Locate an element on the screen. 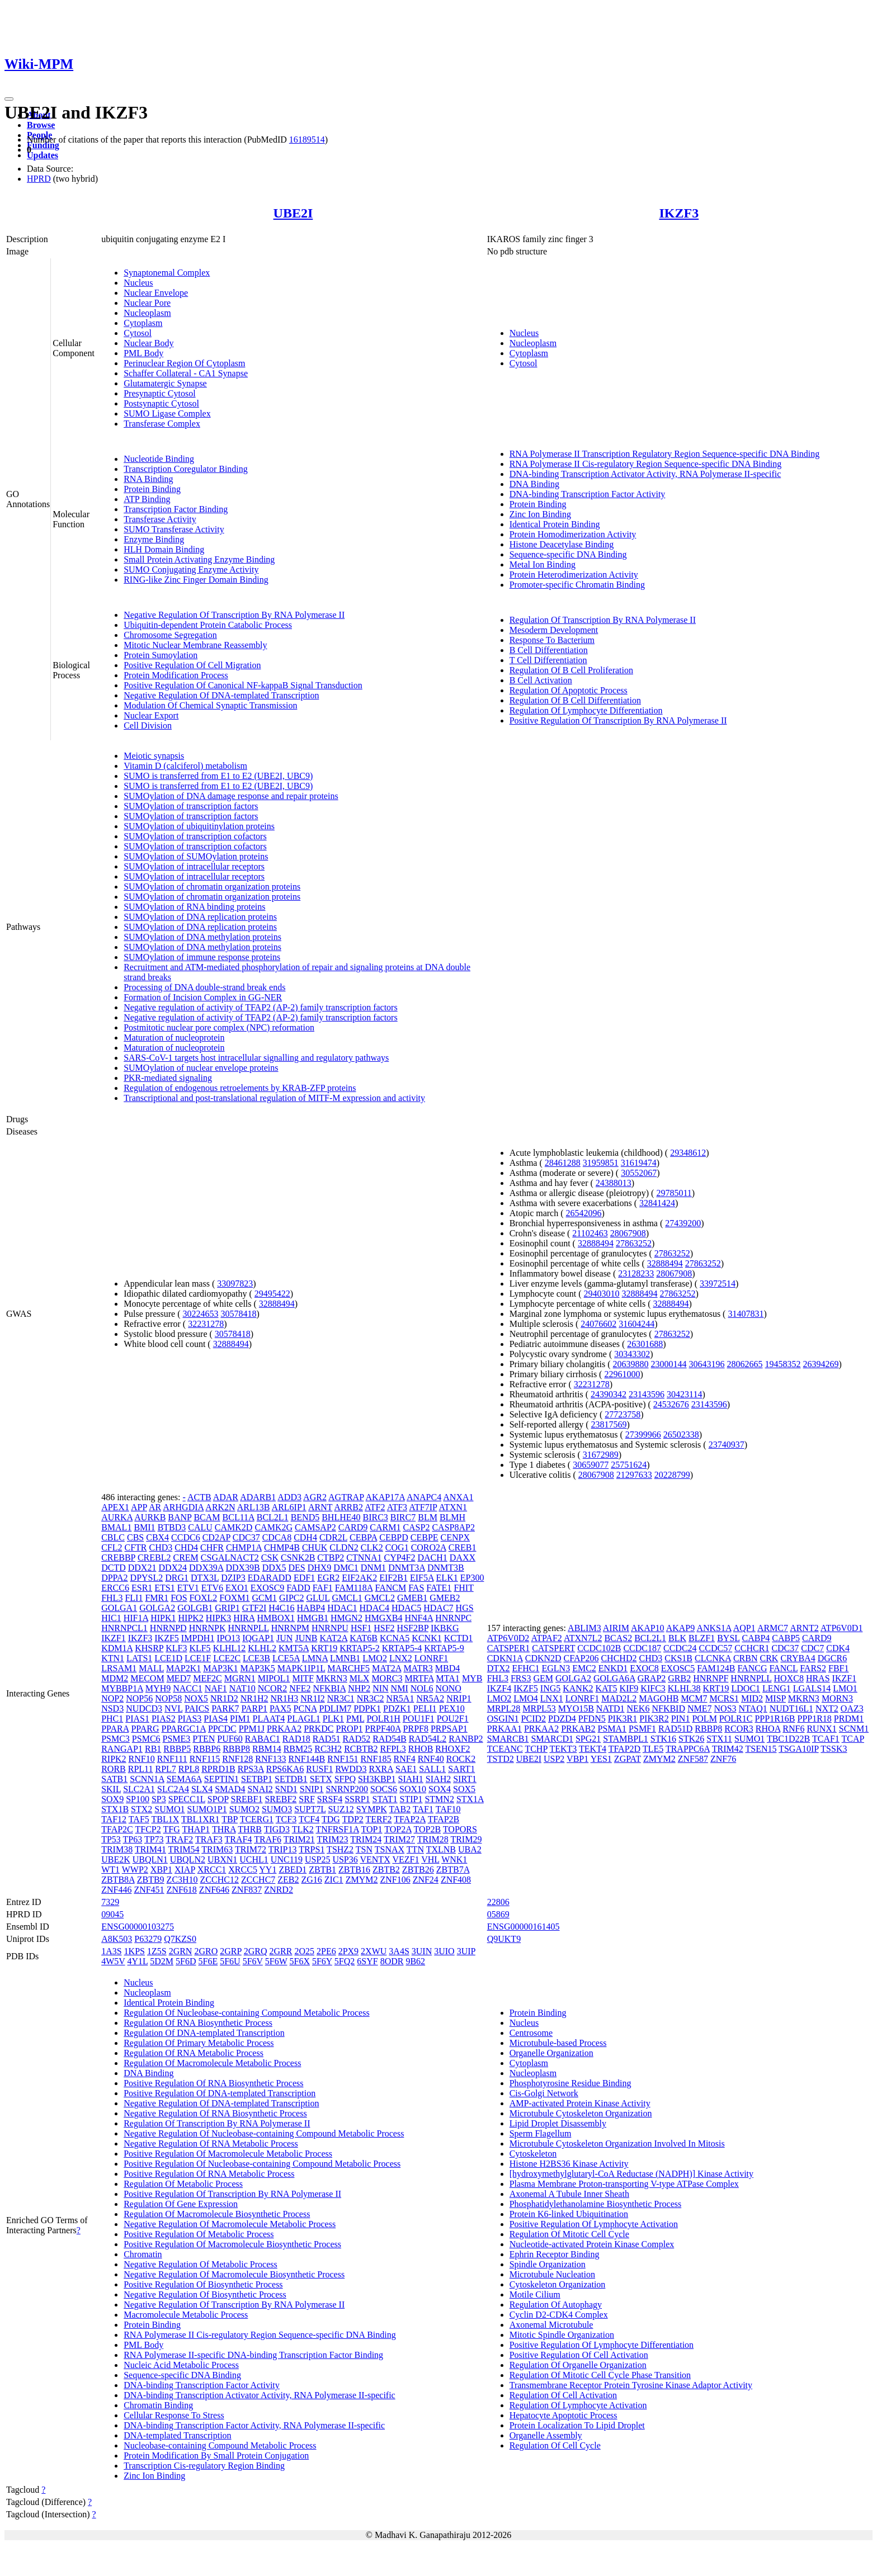 The width and height of the screenshot is (877, 2576). KIFC3 is located at coordinates (652, 1688).